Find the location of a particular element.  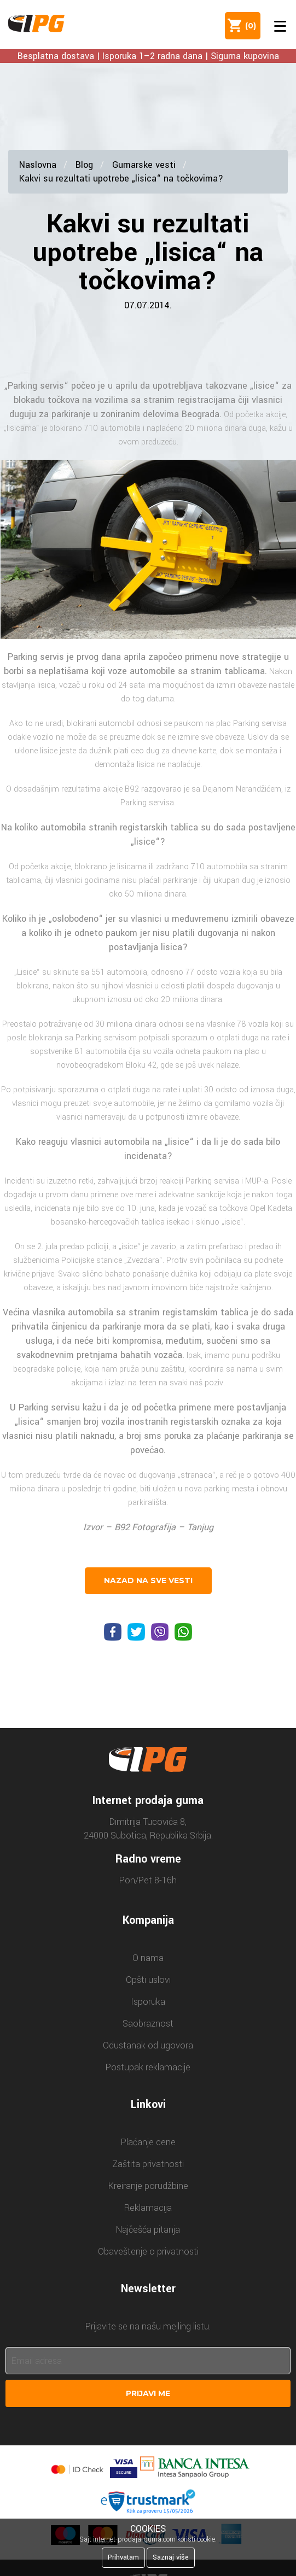

nazad na sve vesti is located at coordinates (148, 1580).